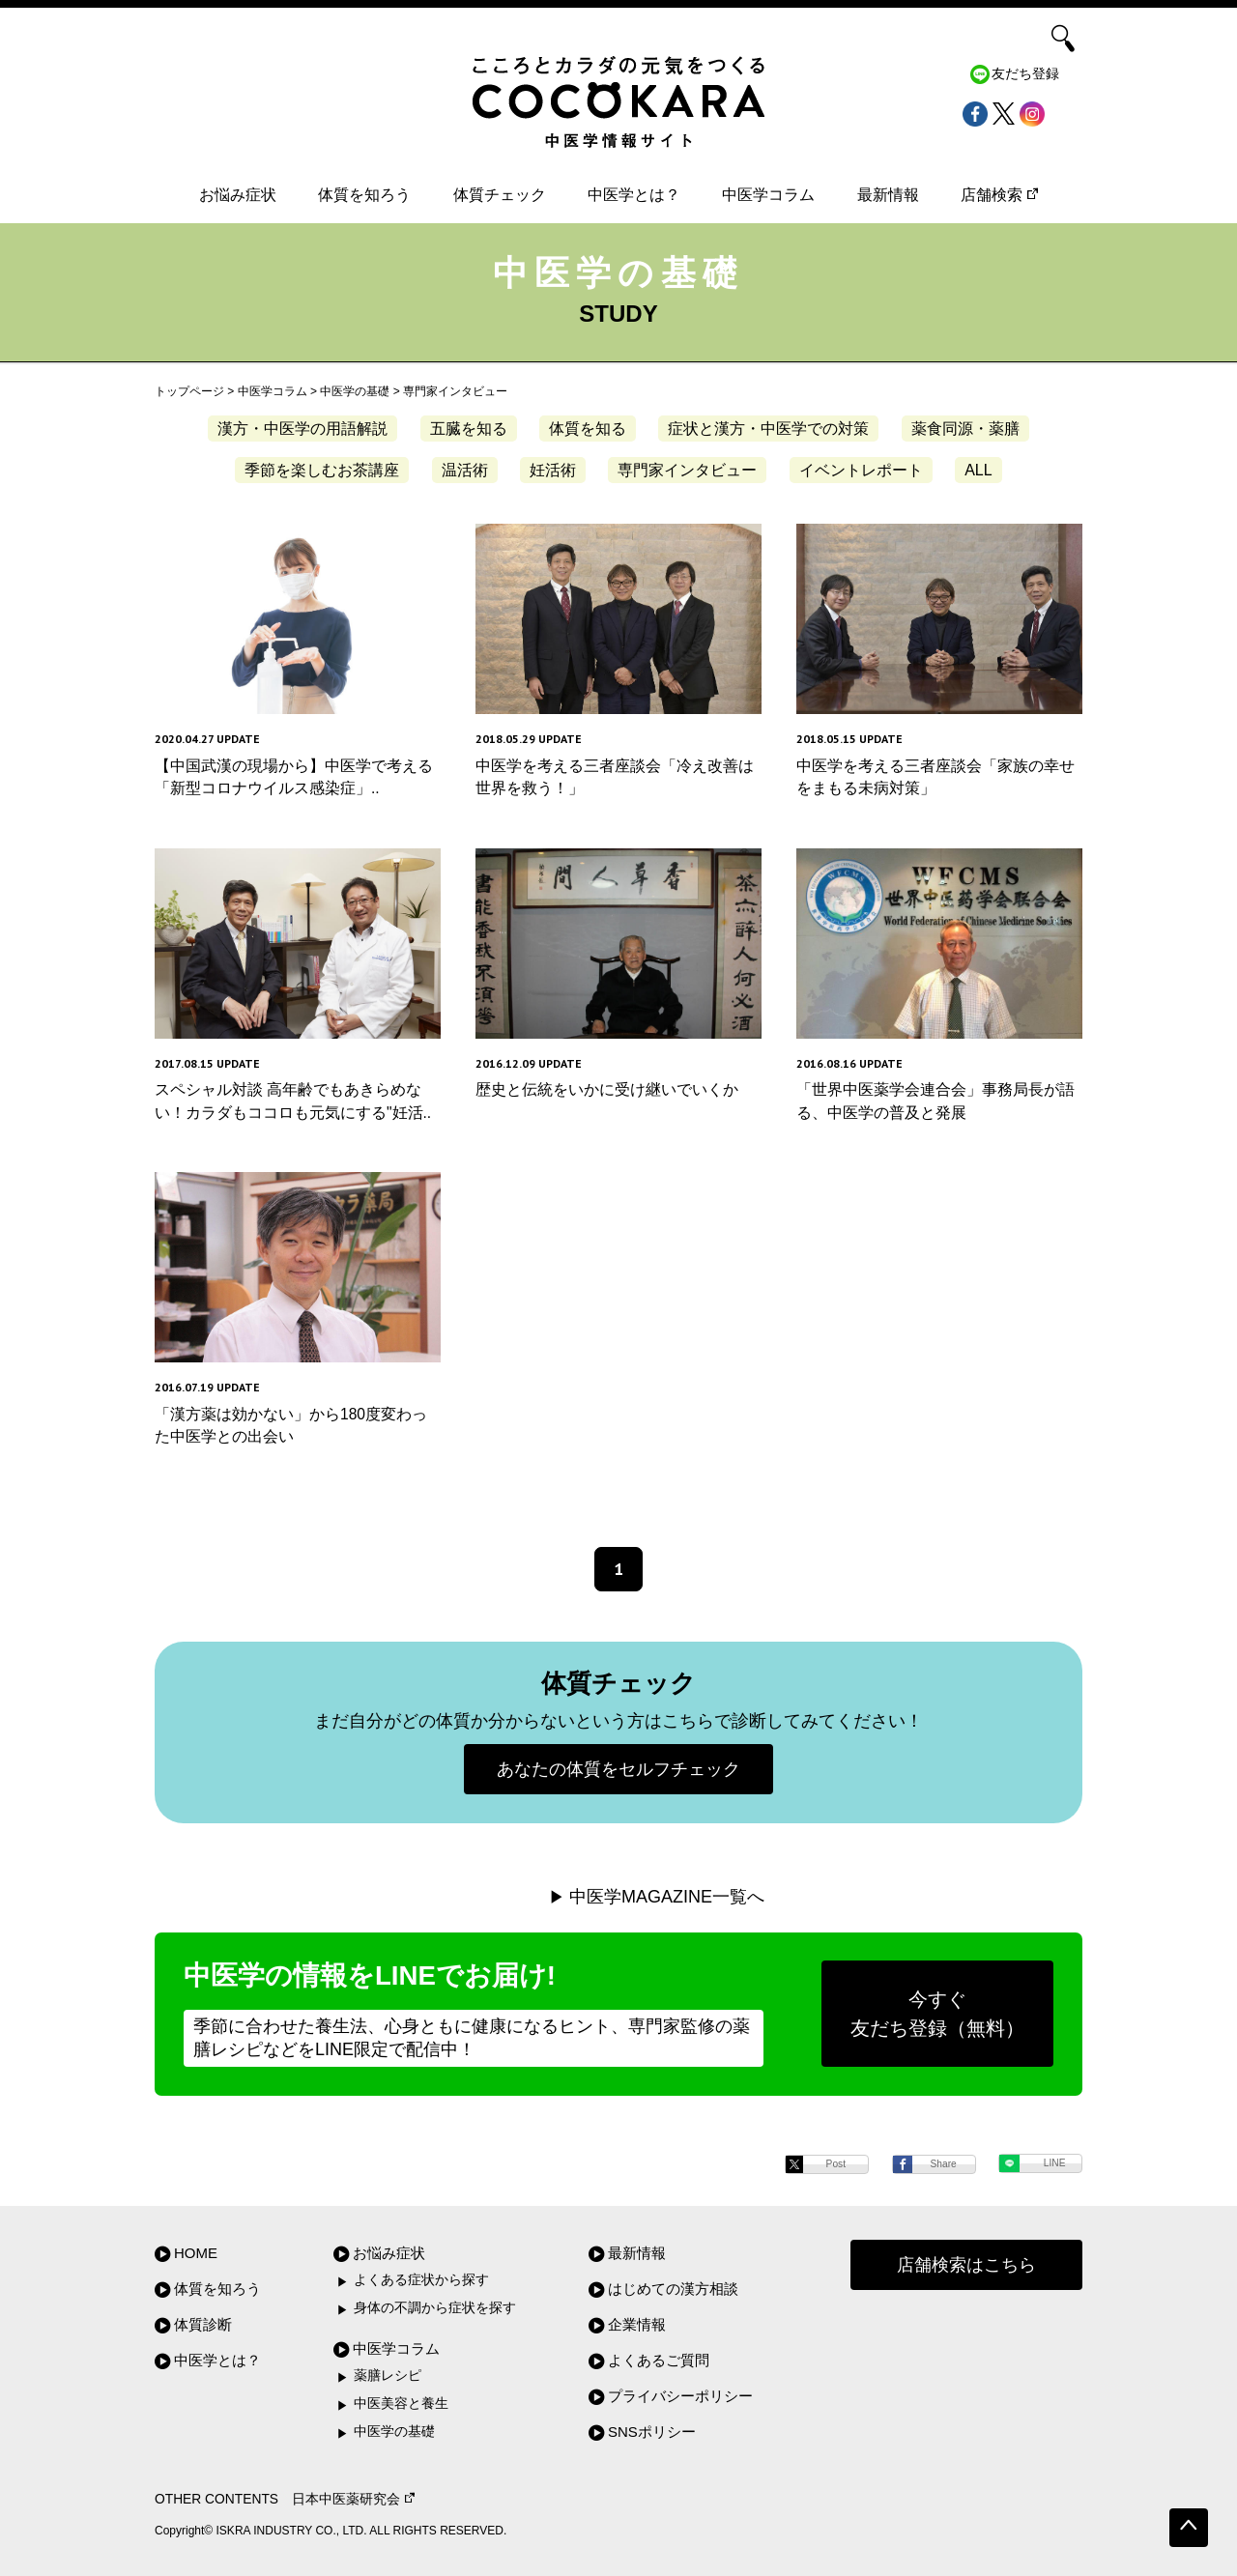 This screenshot has width=1237, height=2576. I want to click on 店舗検索, so click(999, 194).